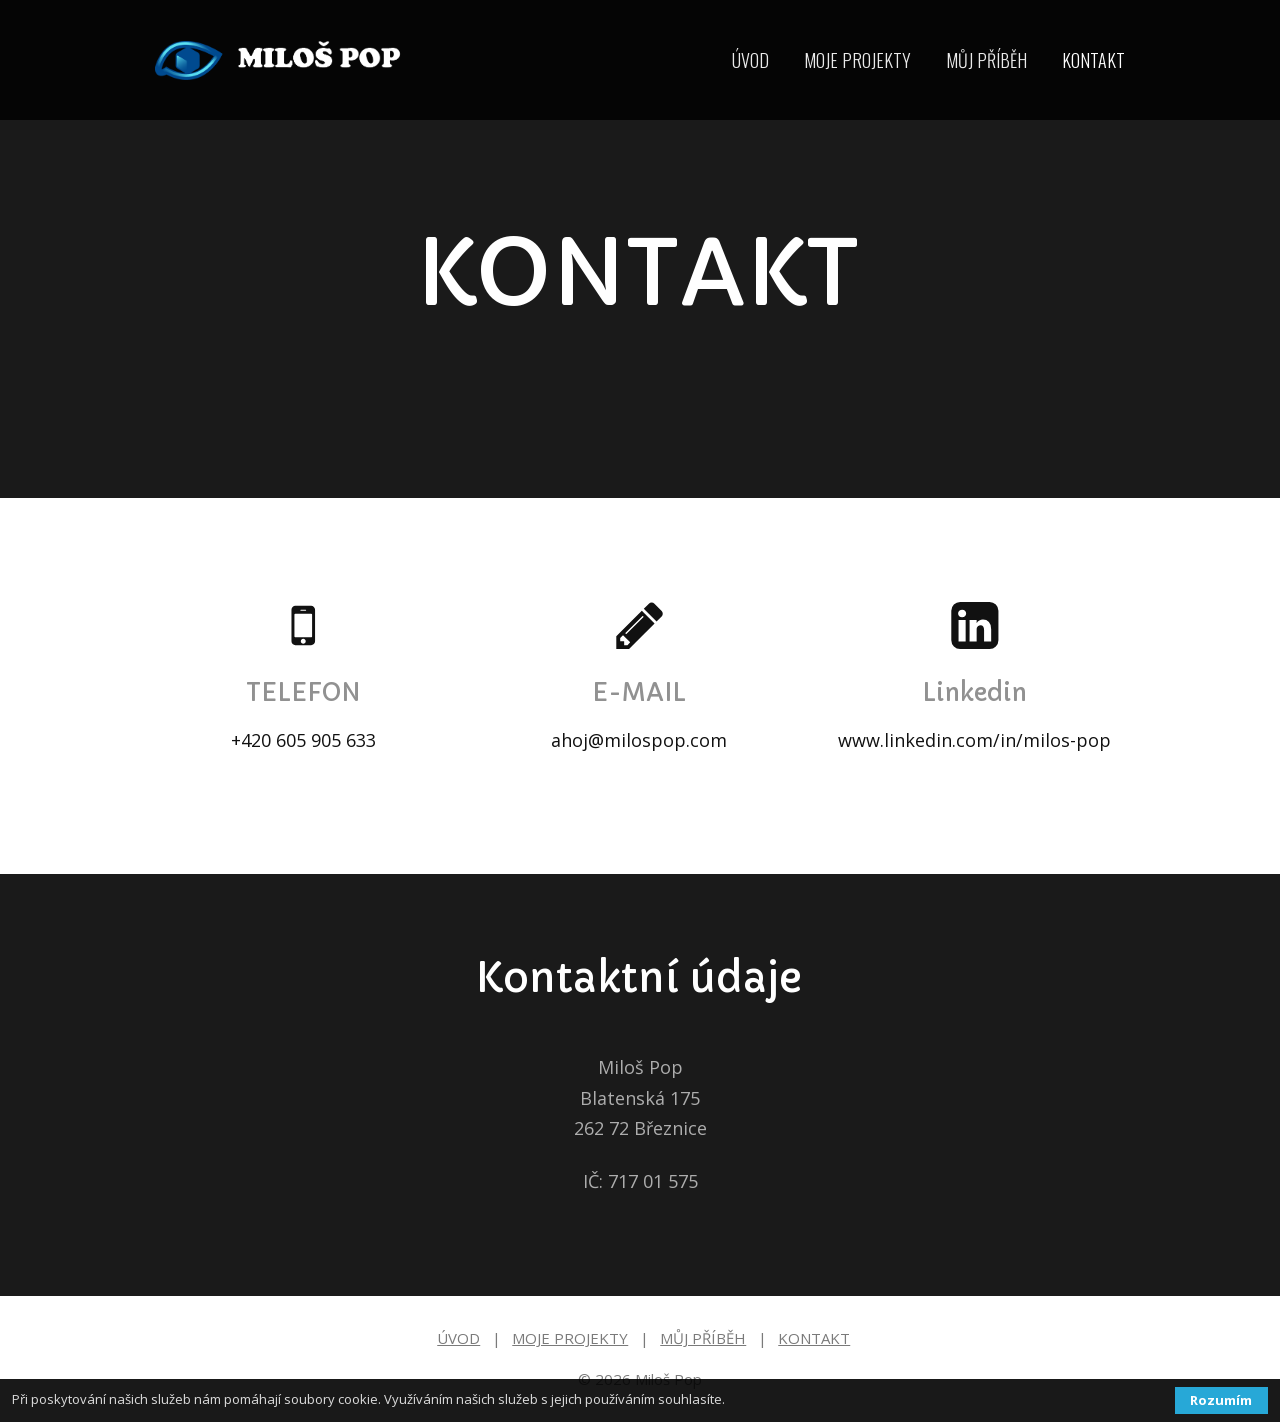  What do you see at coordinates (1221, 1400) in the screenshot?
I see `Rozumím` at bounding box center [1221, 1400].